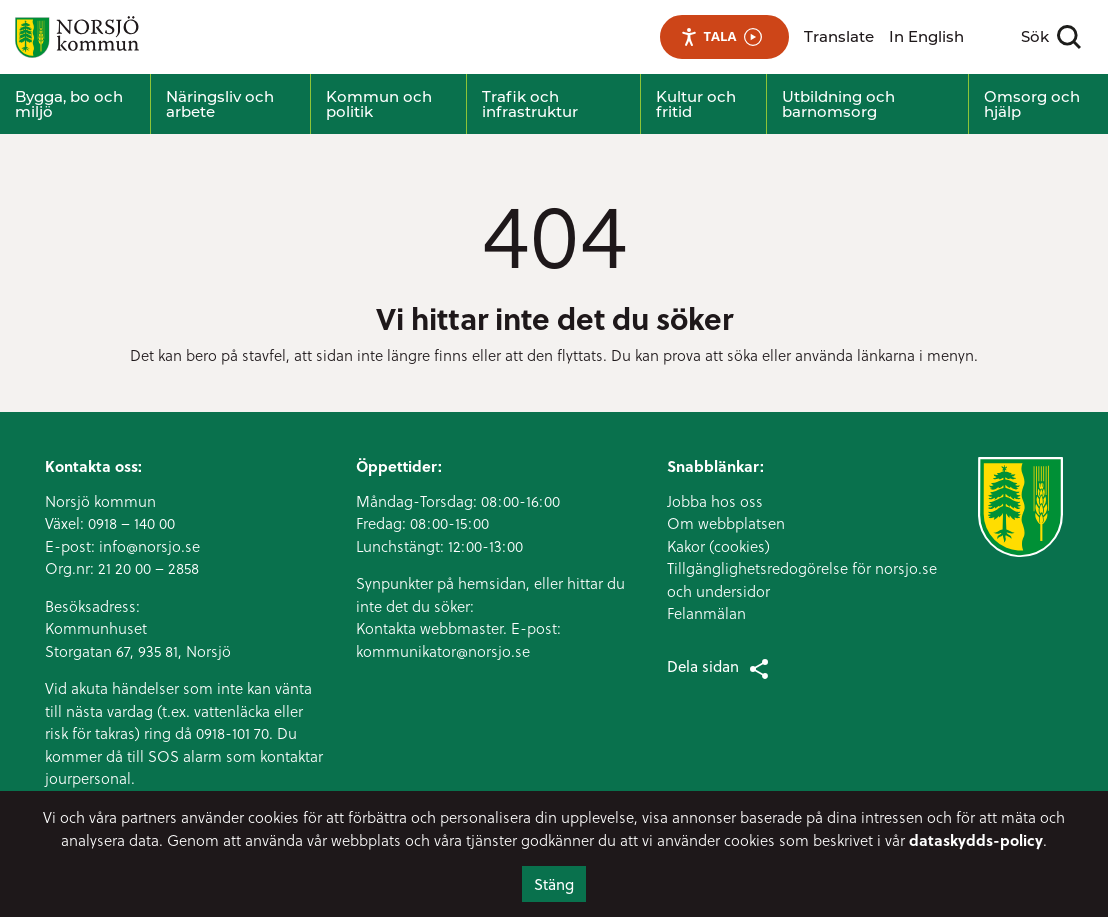  What do you see at coordinates (719, 667) in the screenshot?
I see `Dela sidan` at bounding box center [719, 667].